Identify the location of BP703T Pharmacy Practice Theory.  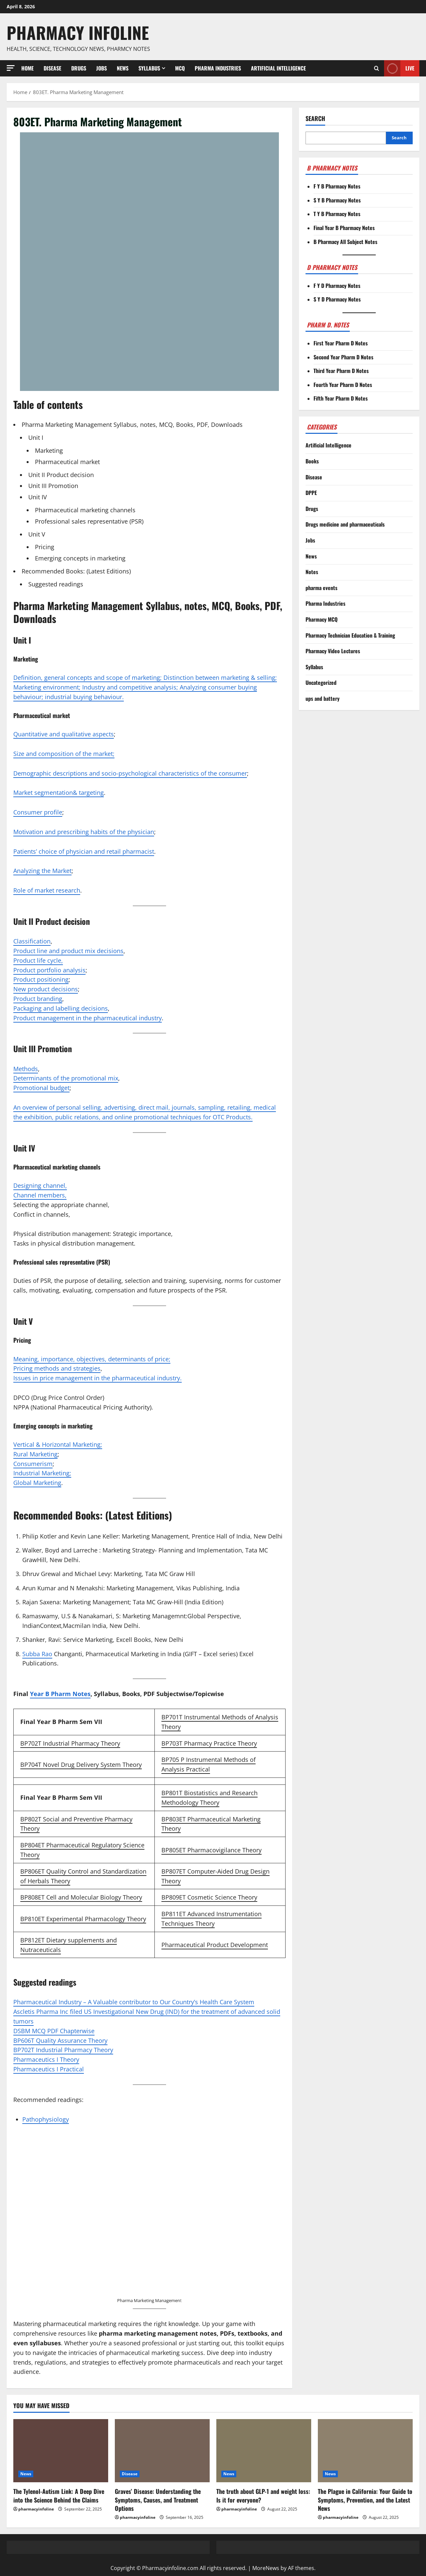
(209, 1743).